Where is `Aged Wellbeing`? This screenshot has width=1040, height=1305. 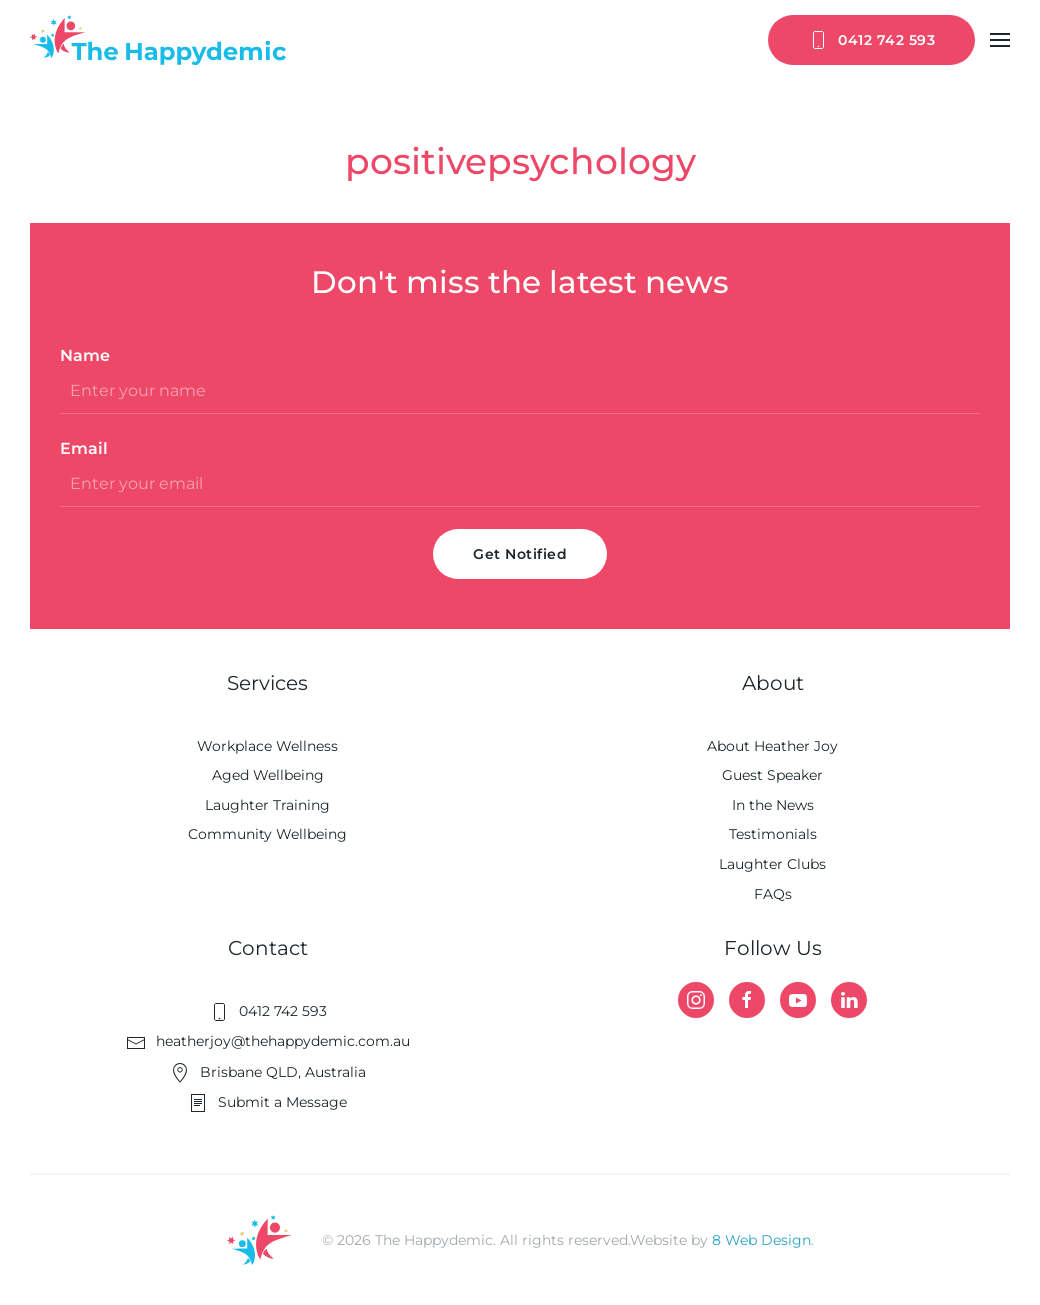 Aged Wellbeing is located at coordinates (268, 775).